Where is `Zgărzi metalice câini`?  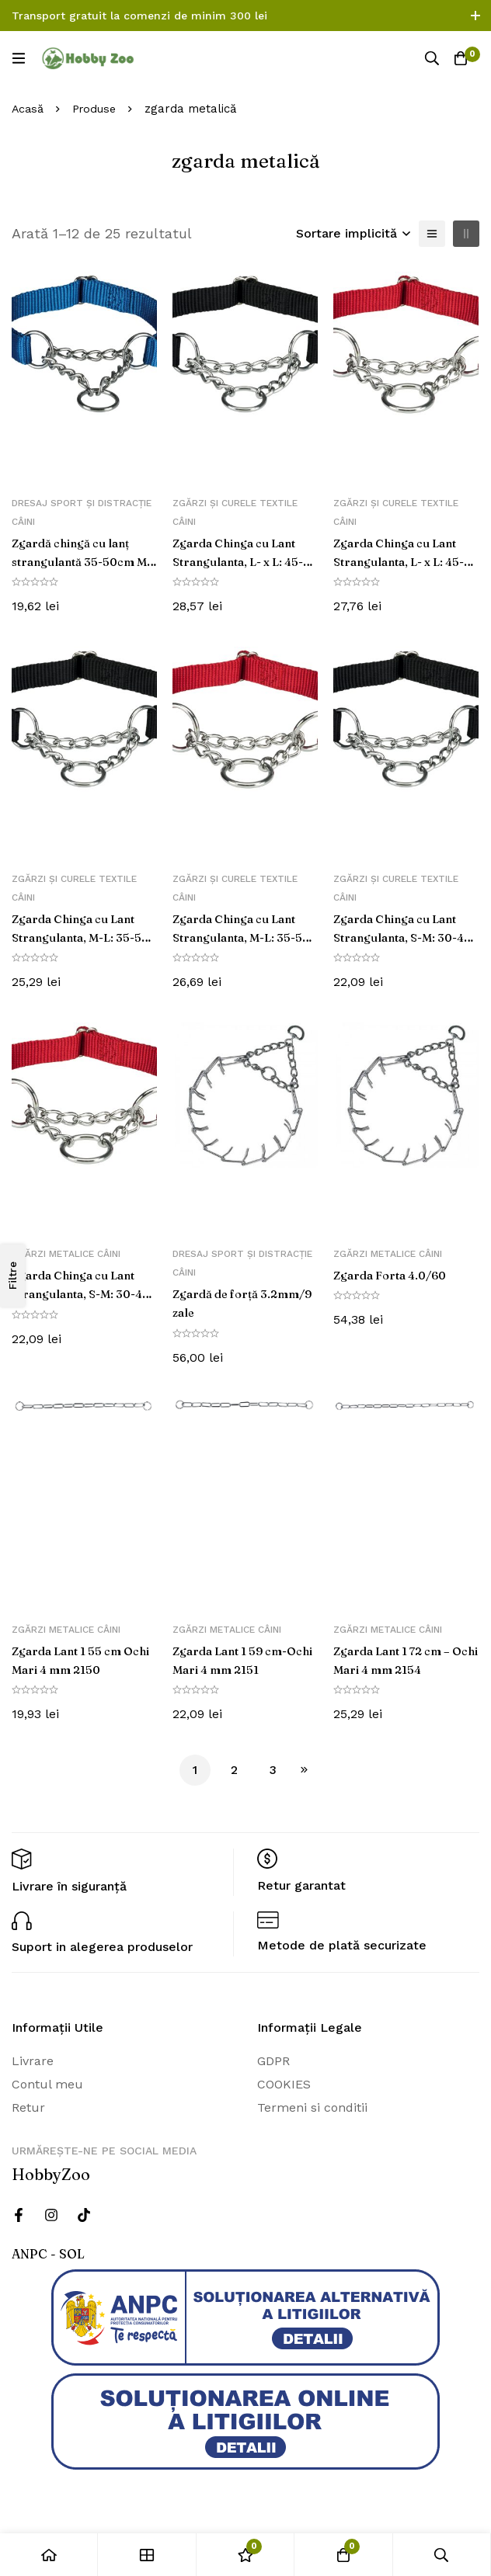 Zgărzi metalice câini is located at coordinates (66, 1253).